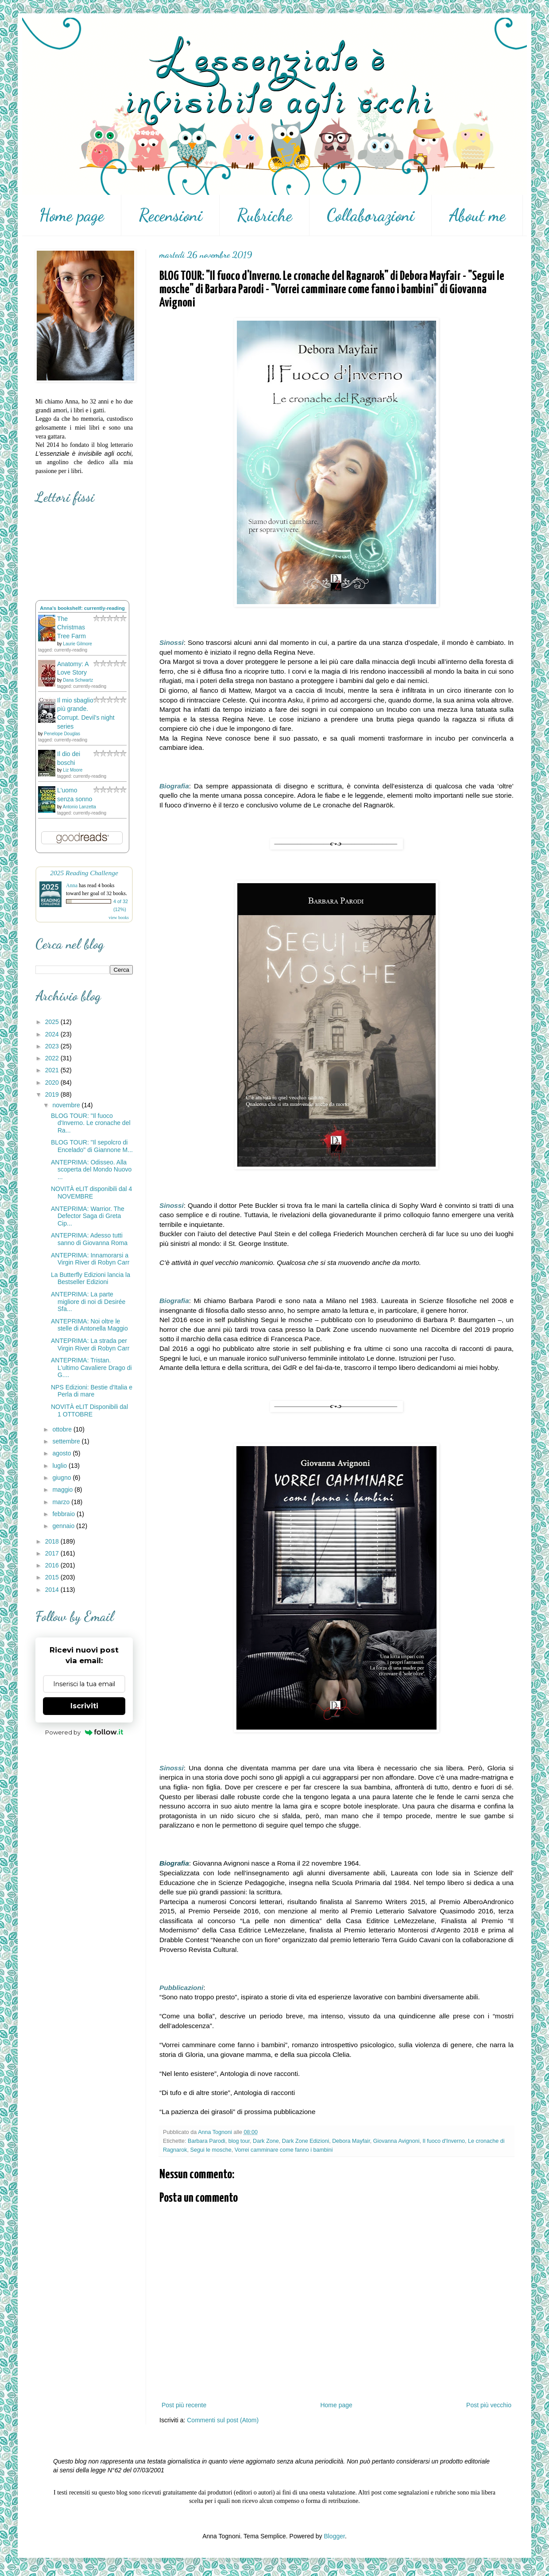  Describe the element at coordinates (71, 215) in the screenshot. I see `Home page` at that location.